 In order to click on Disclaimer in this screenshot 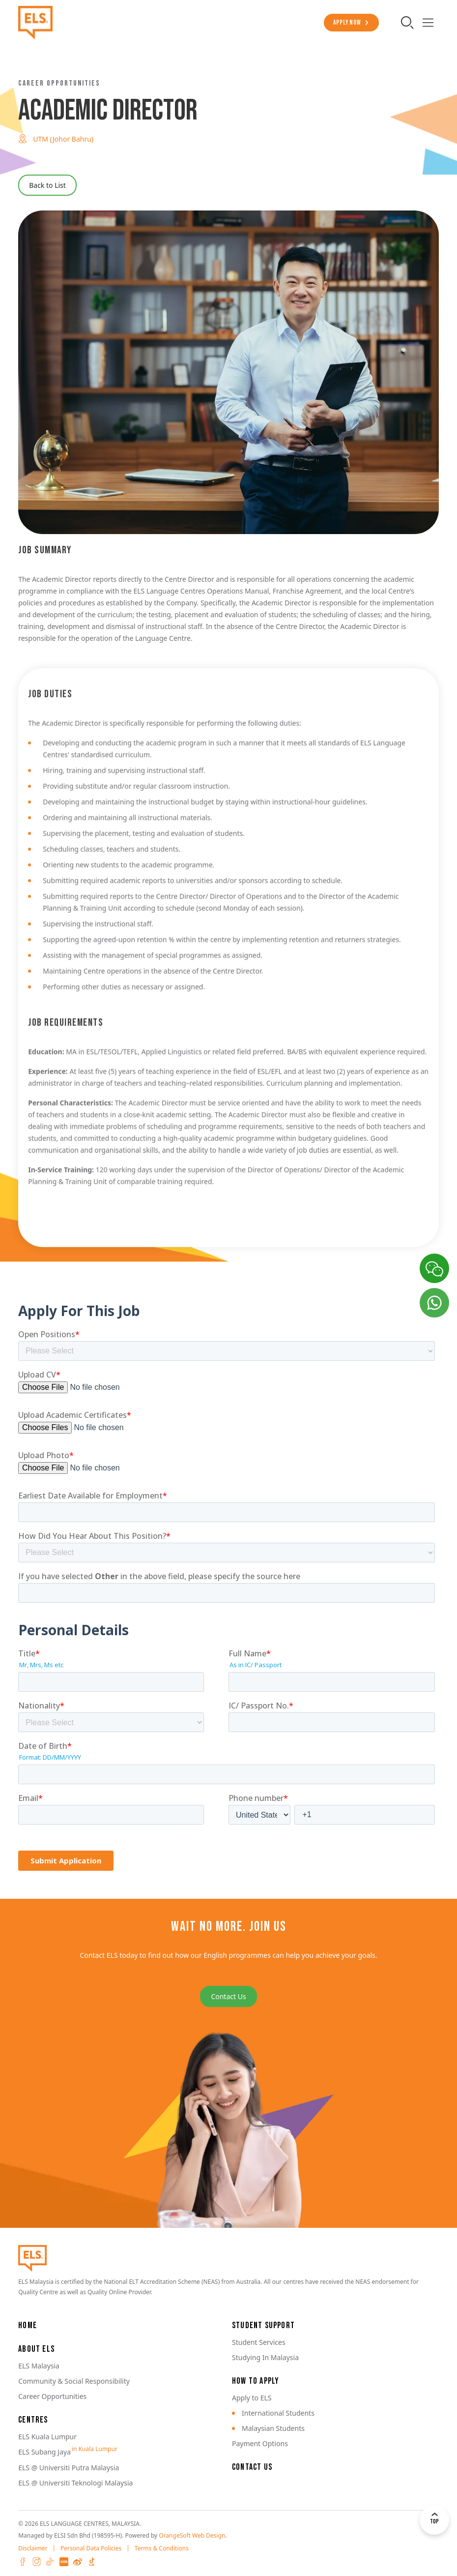, I will do `click(32, 2548)`.